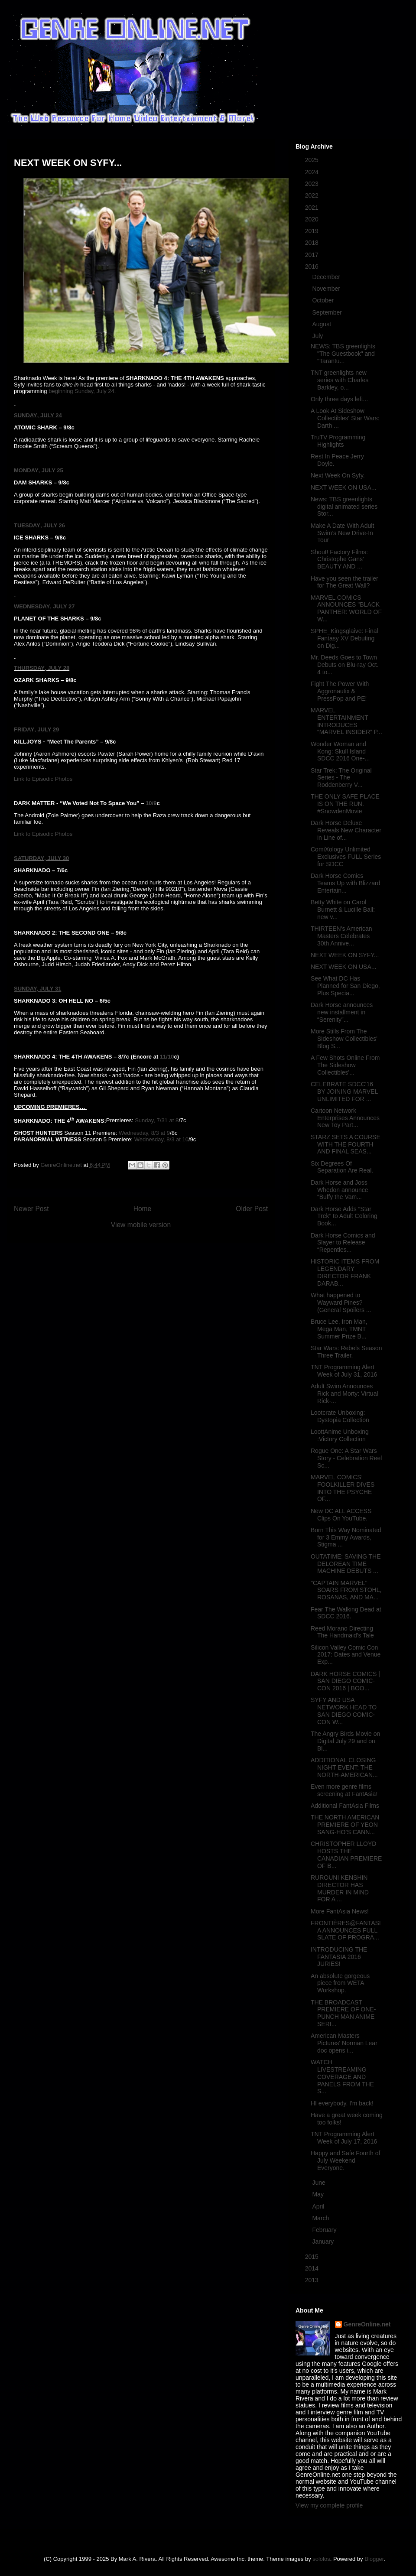  What do you see at coordinates (341, 936) in the screenshot?
I see `THIRTEEN's American Masters Celebrates 30th Annive...` at bounding box center [341, 936].